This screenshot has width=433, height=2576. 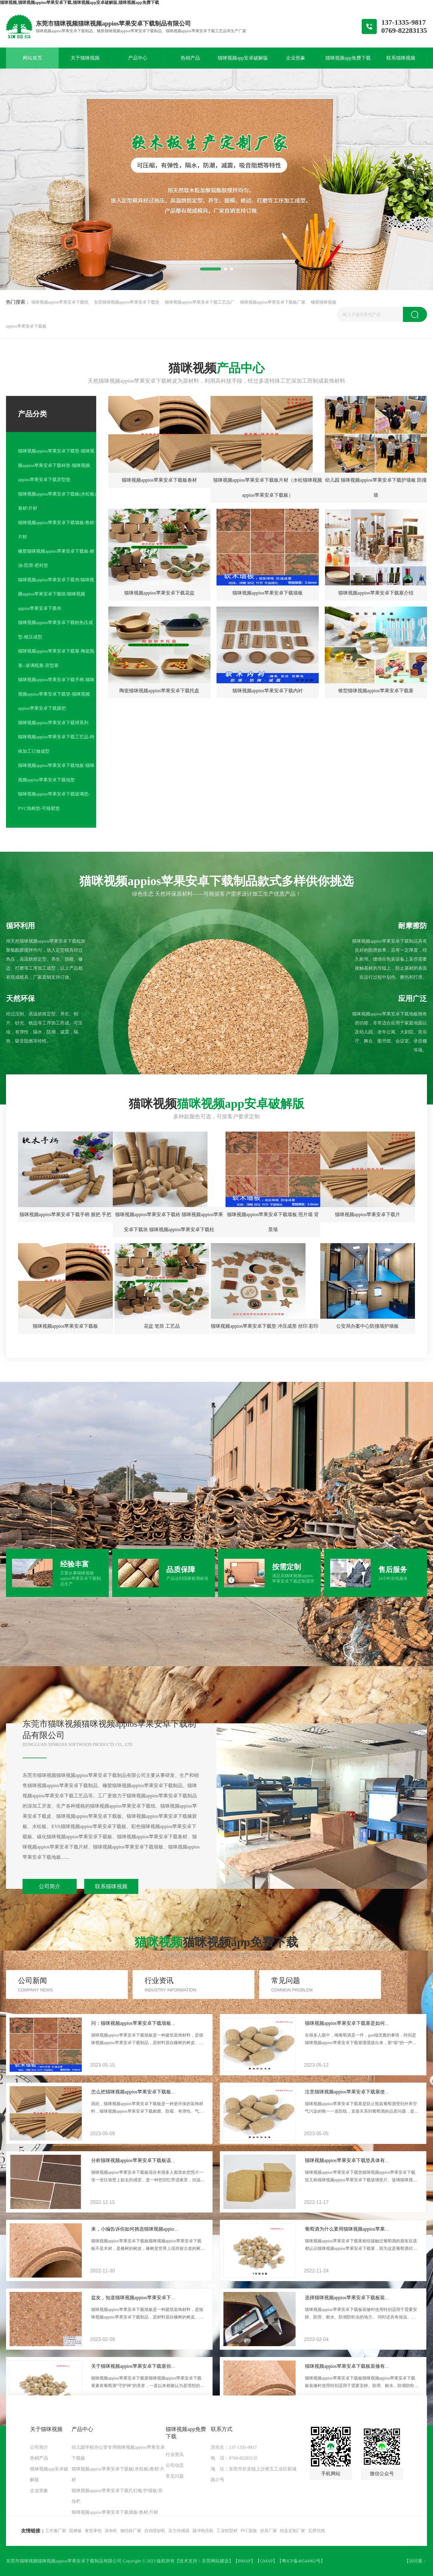 What do you see at coordinates (56, 772) in the screenshot?
I see `猫咪视频appios苹果安卓下载地板-猫咪视频appios苹果安卓下载地垫` at bounding box center [56, 772].